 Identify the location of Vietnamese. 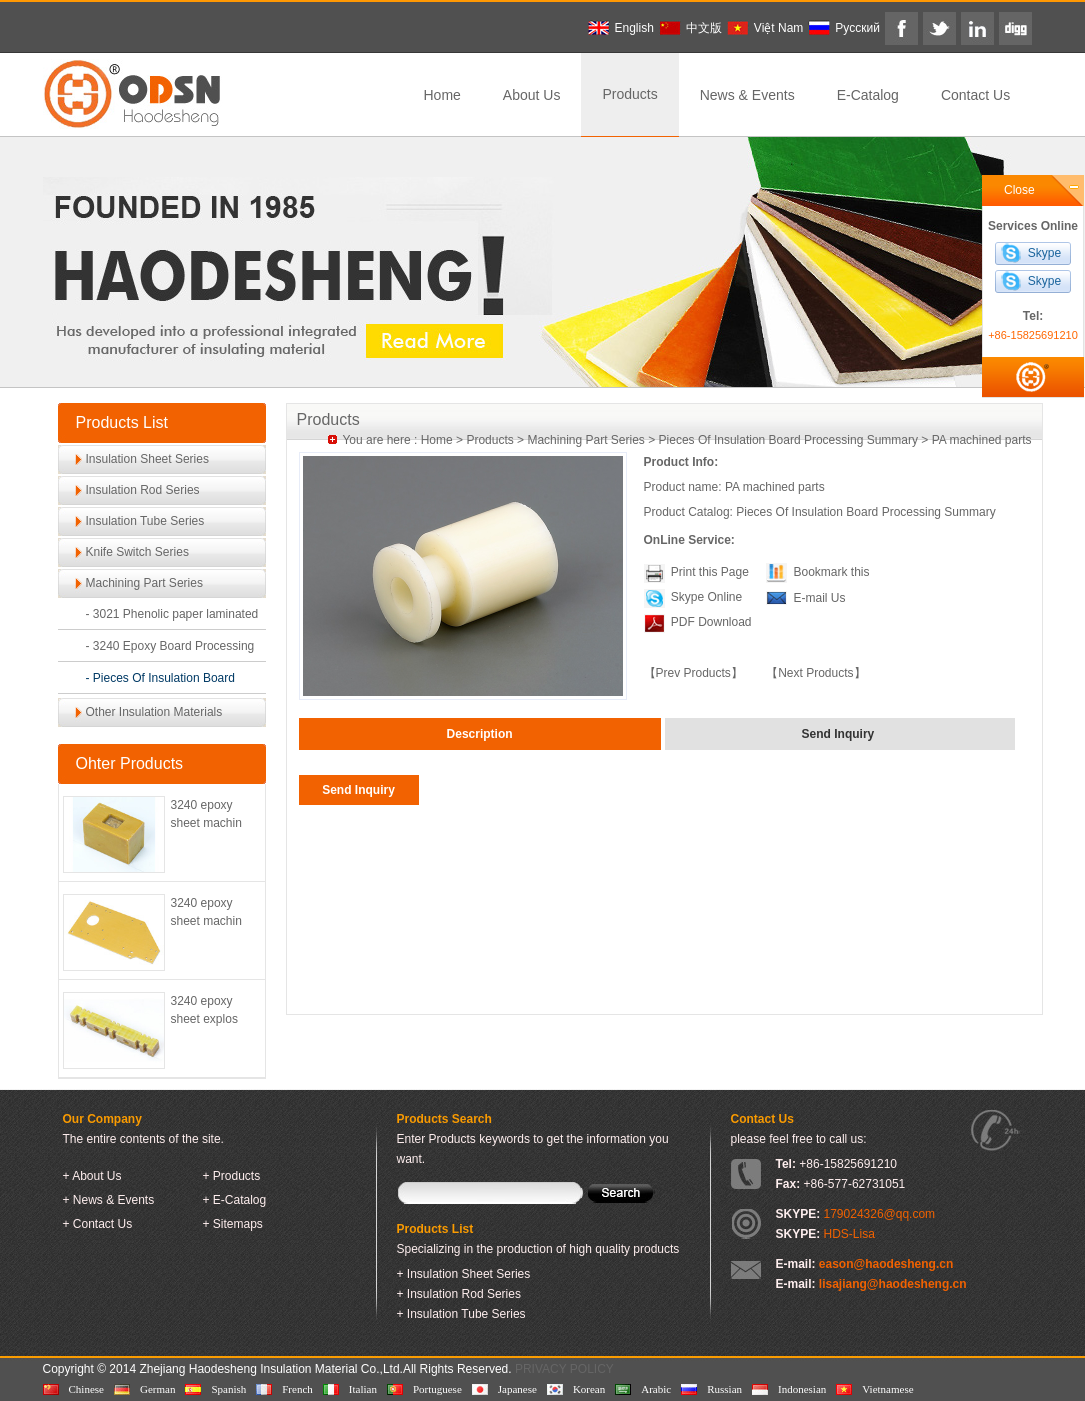
(887, 1389).